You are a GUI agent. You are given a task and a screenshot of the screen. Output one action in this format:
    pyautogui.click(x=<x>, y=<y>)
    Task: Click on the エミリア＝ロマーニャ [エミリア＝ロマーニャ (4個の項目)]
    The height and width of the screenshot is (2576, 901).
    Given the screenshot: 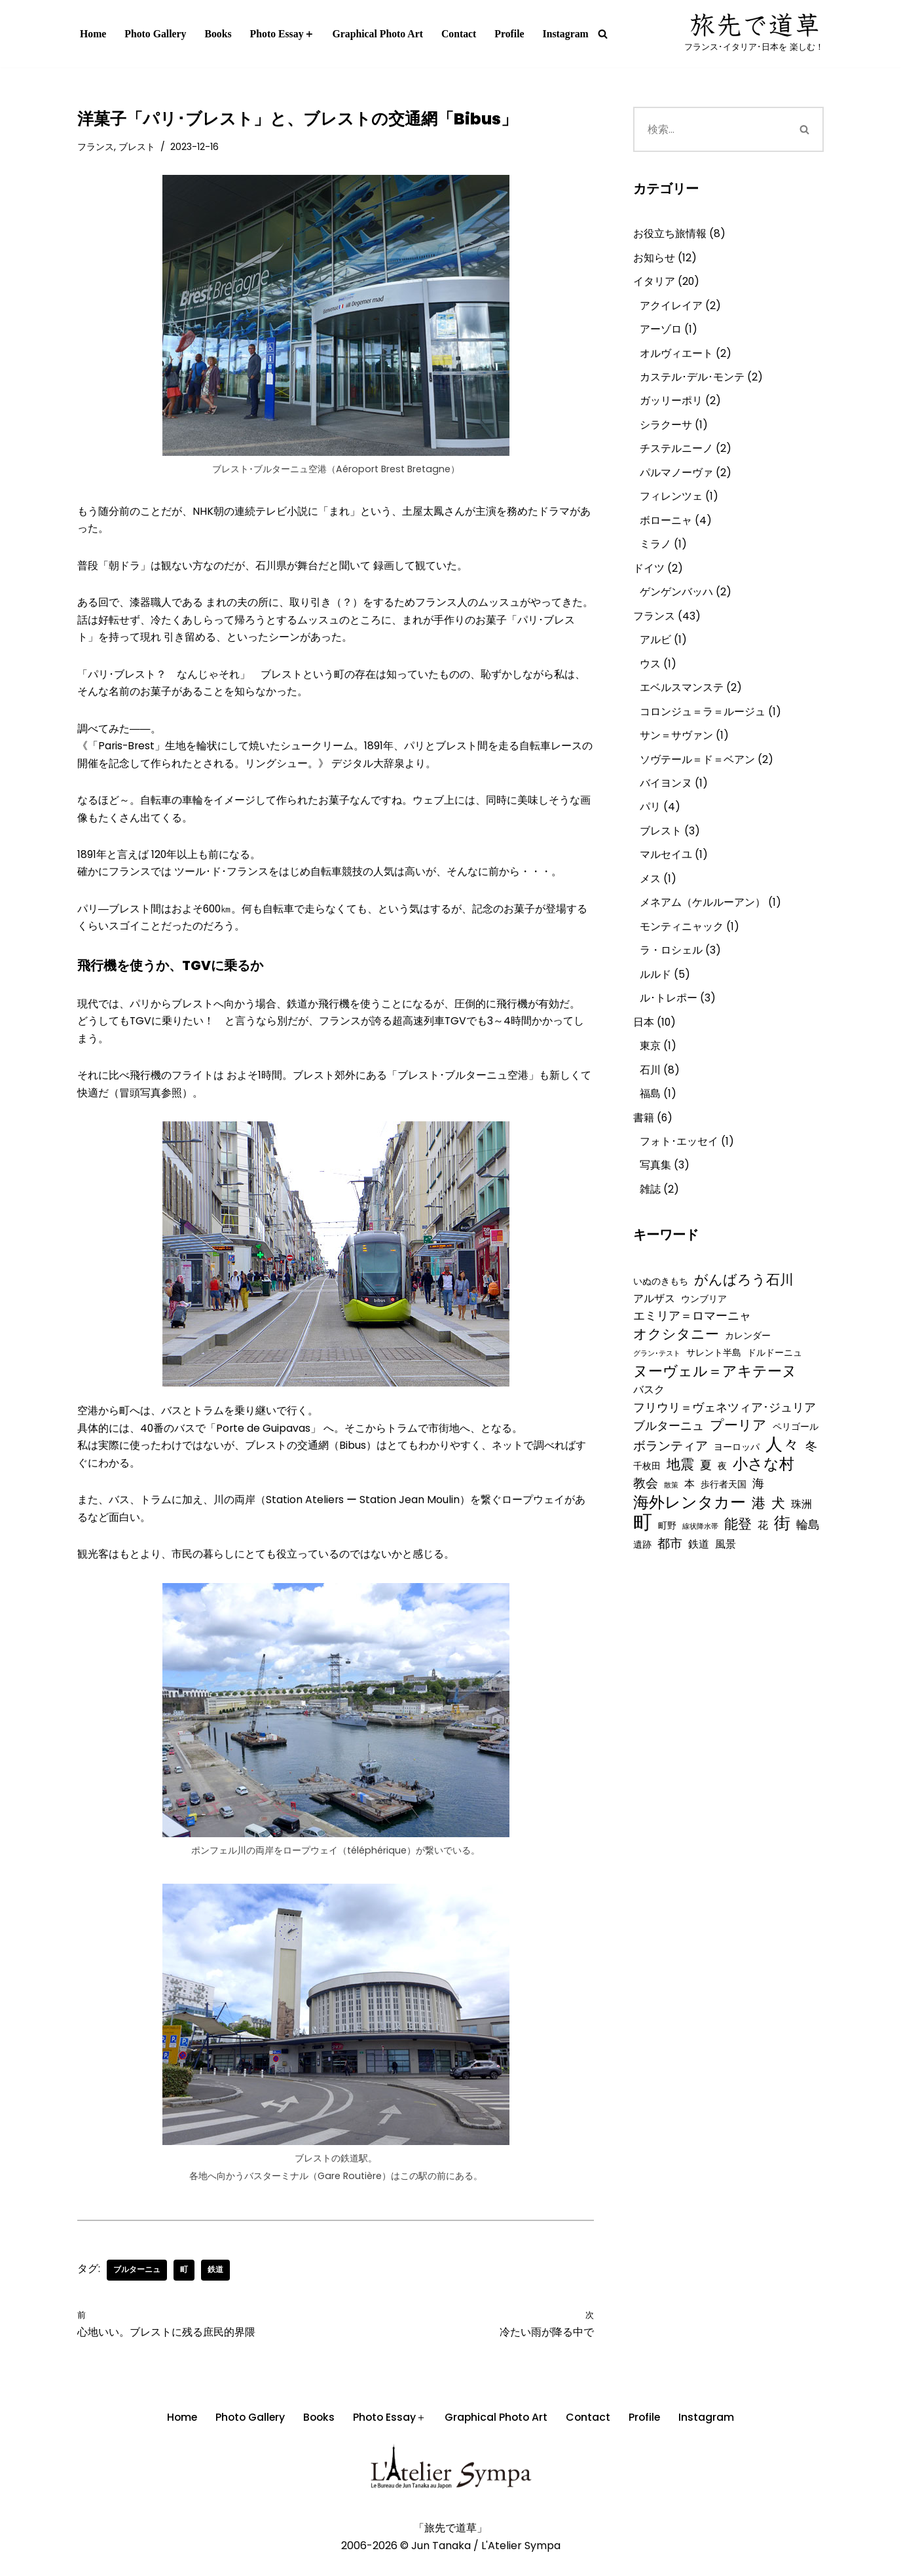 What is the action you would take?
    pyautogui.click(x=692, y=1338)
    